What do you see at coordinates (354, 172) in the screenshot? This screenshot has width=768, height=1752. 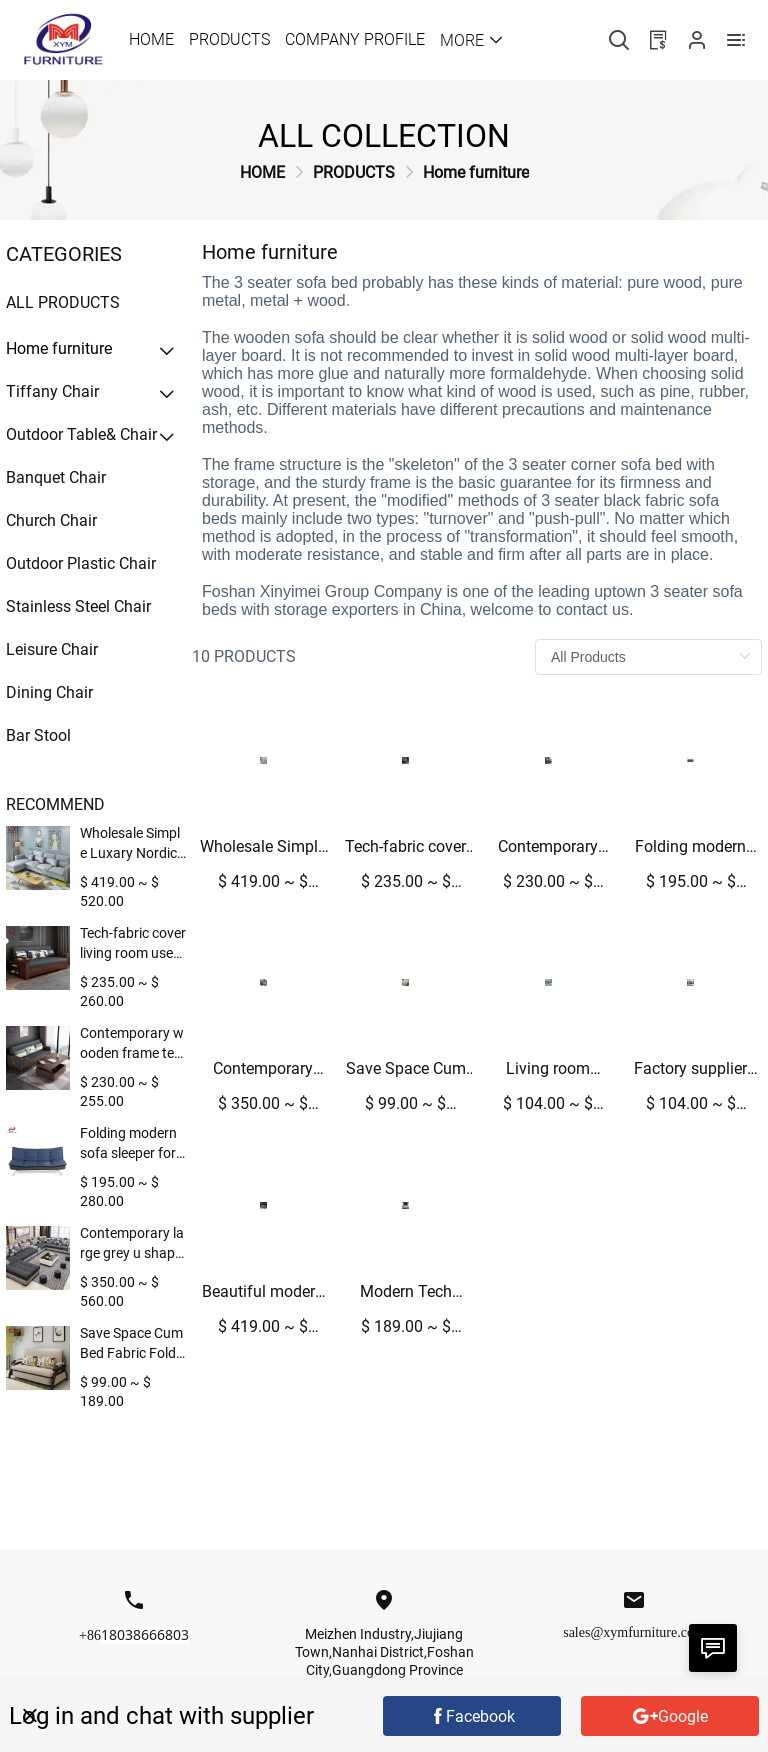 I see `PRODUCTS` at bounding box center [354, 172].